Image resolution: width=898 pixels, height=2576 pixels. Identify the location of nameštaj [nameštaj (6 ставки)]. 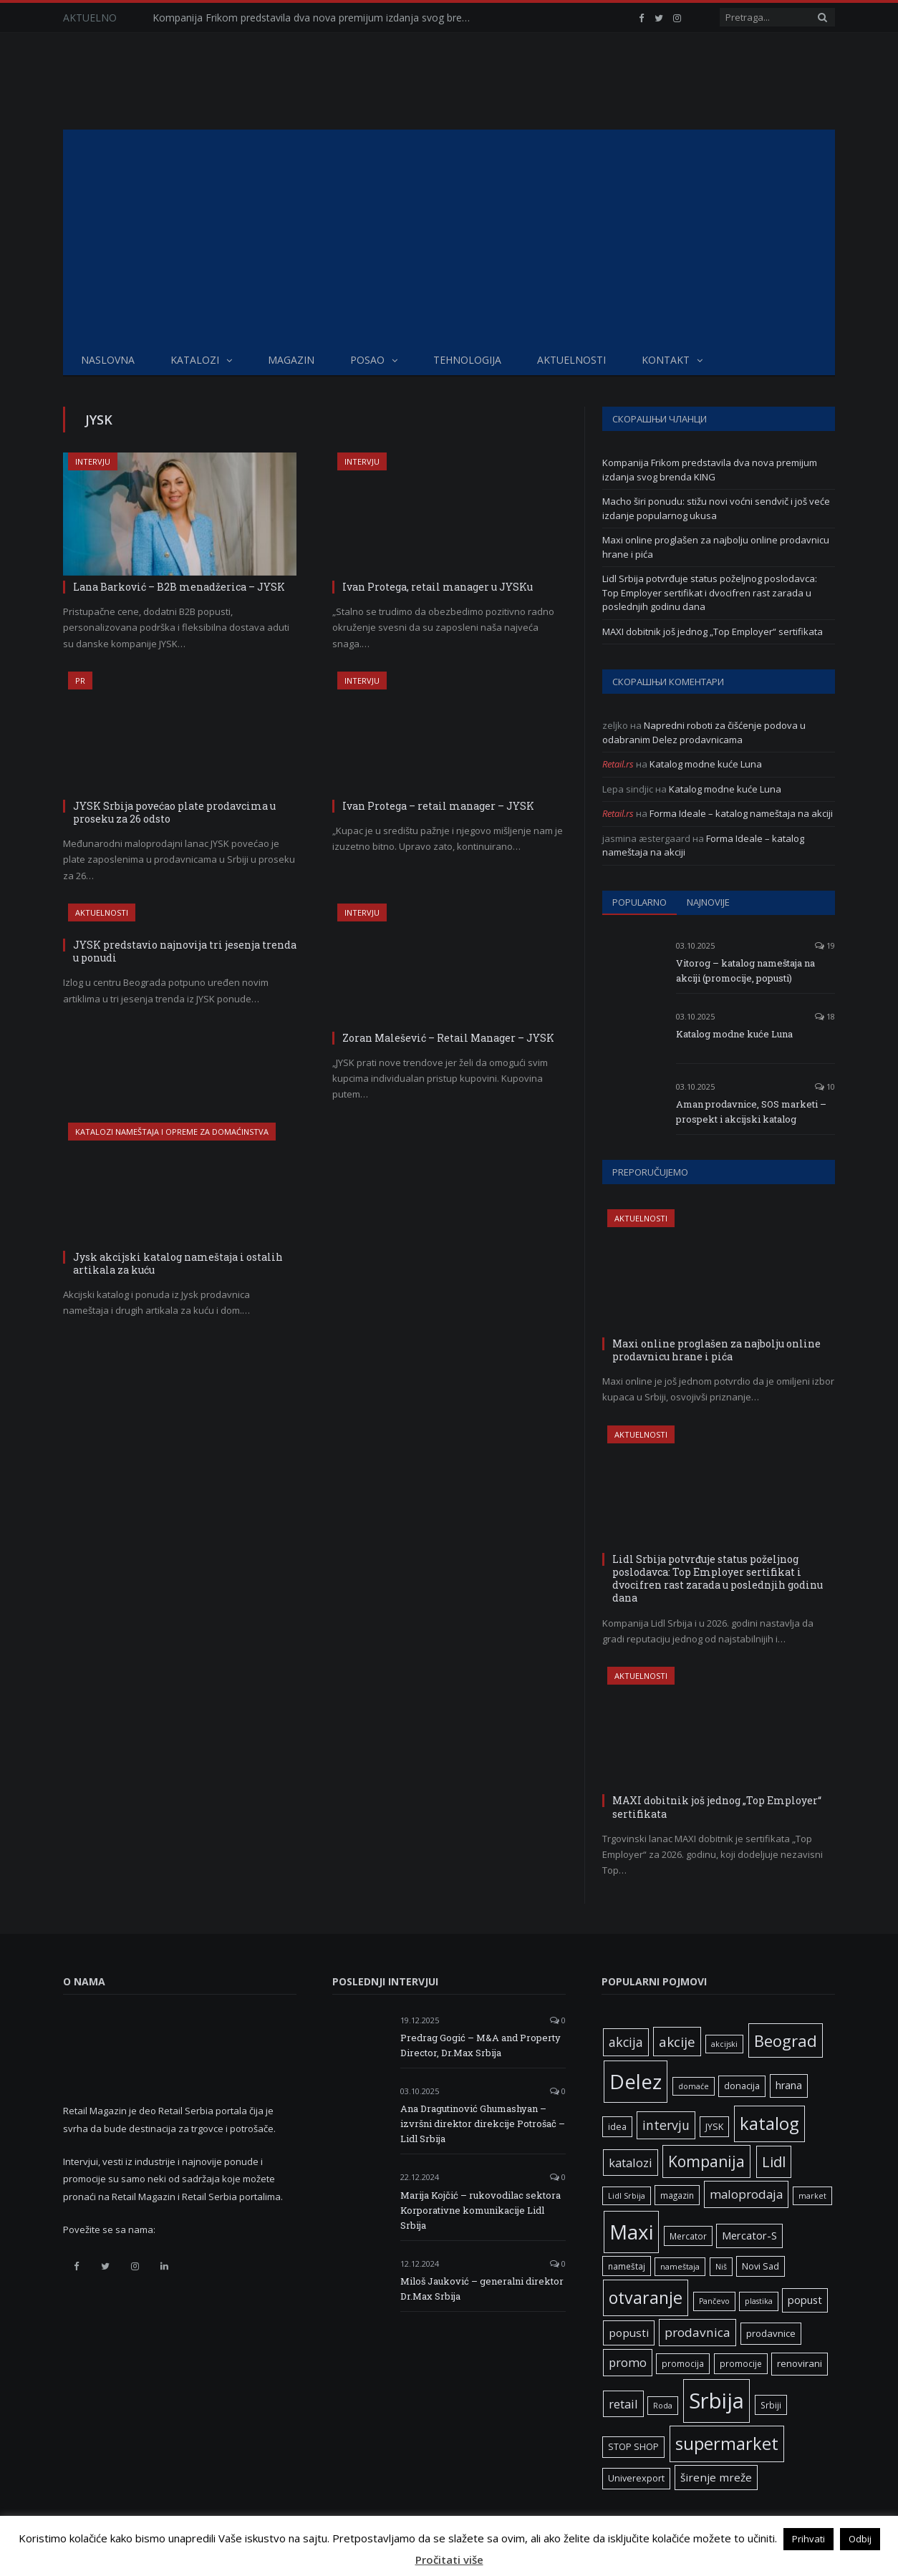
(626, 2266).